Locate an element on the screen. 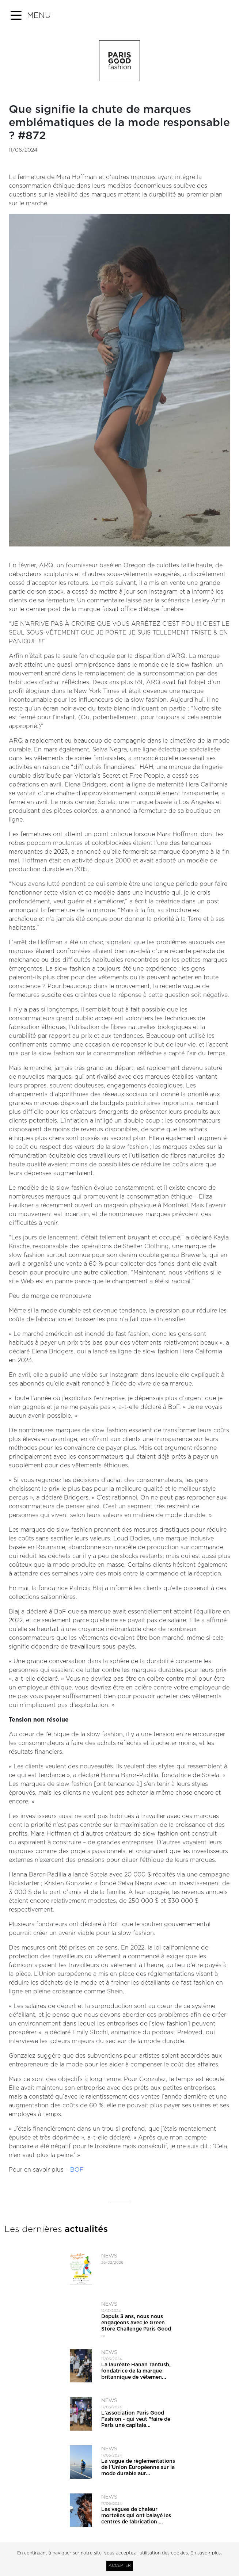 The image size is (239, 2576). La lauréate Hanan Tantush, fondatrice de la marque britannique de vêtemen... is located at coordinates (136, 2371).